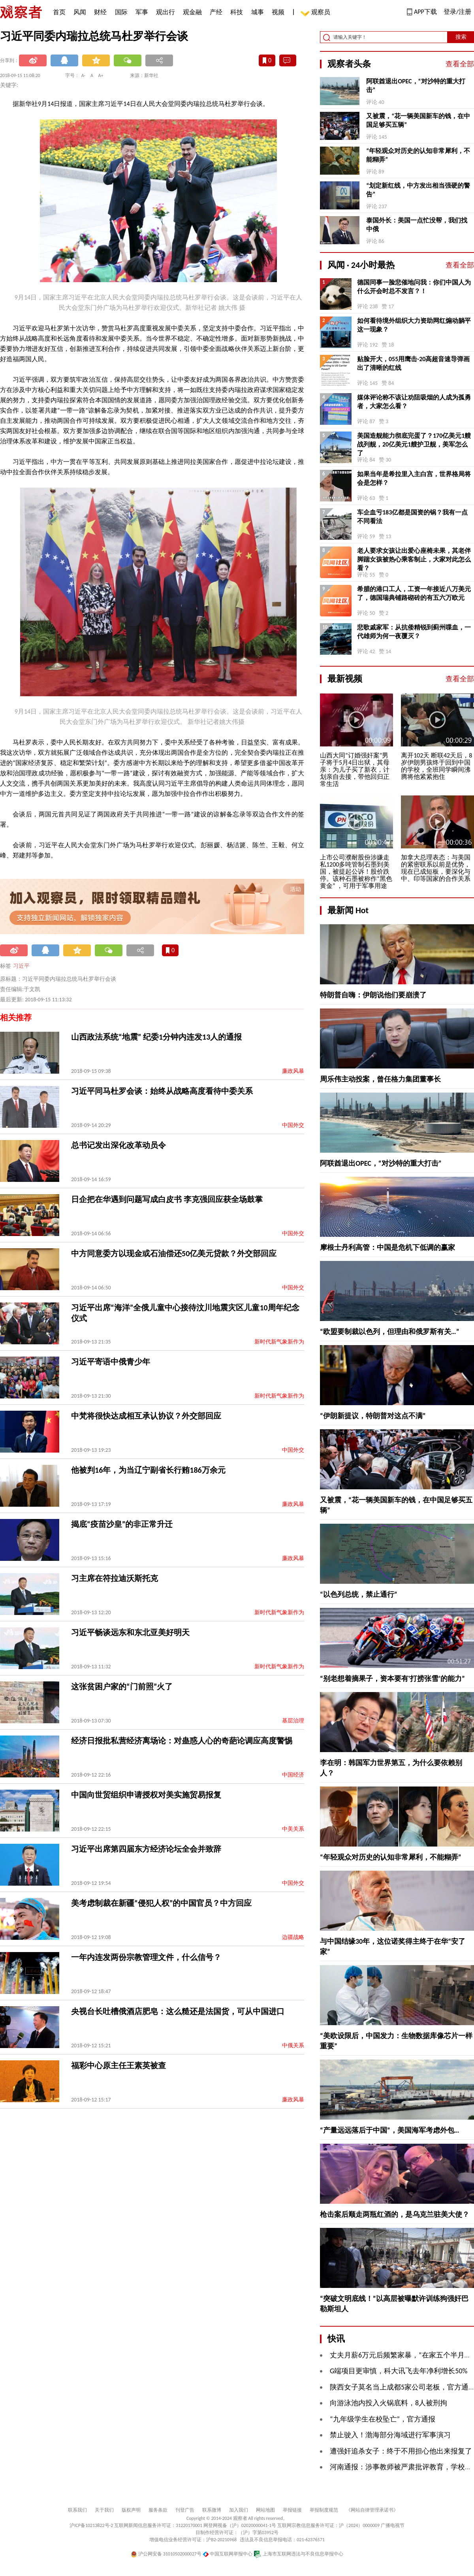 The image size is (474, 2576). Describe the element at coordinates (77, 2510) in the screenshot. I see `联系我们` at that location.